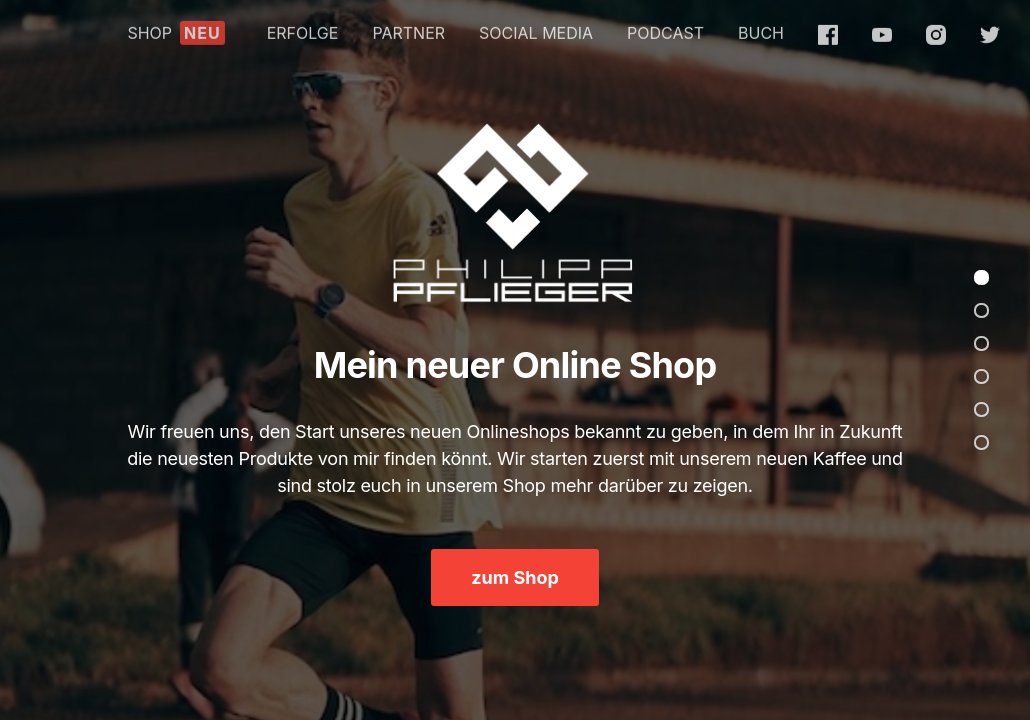 This screenshot has width=1030, height=720. I want to click on BUCH, so click(761, 28).